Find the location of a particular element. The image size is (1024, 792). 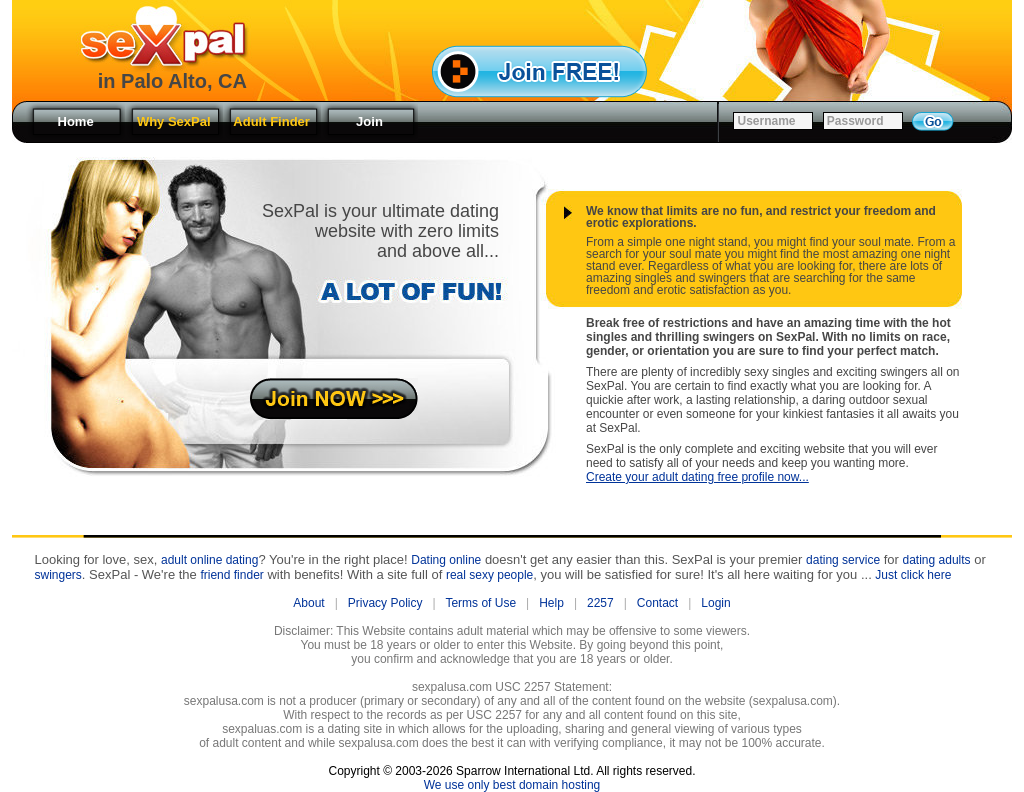

Just click here is located at coordinates (913, 575).